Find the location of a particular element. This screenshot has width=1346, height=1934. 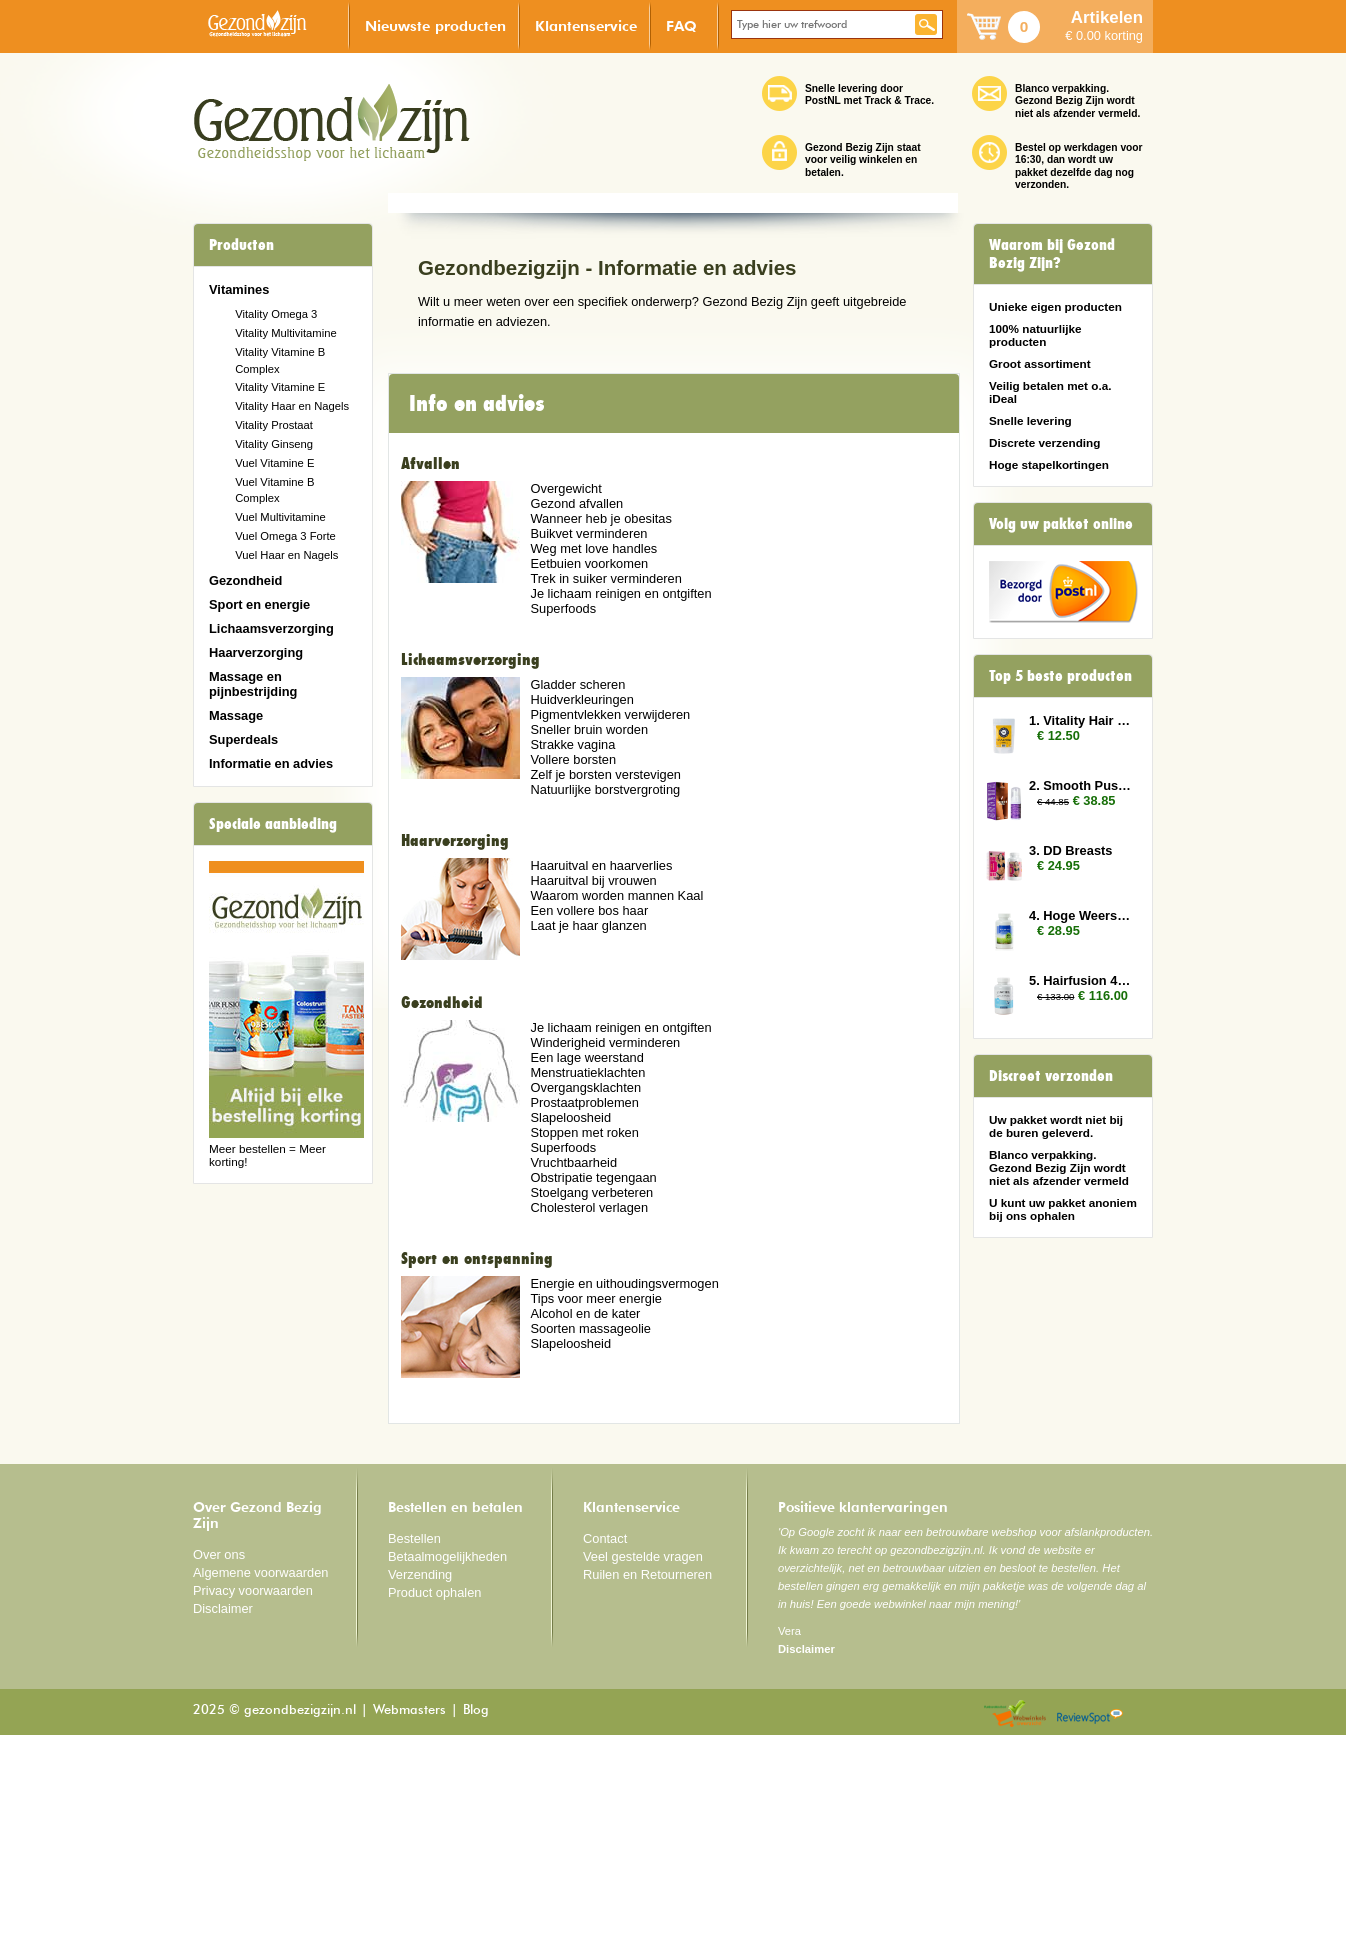

Gezondheid is located at coordinates (245, 580).